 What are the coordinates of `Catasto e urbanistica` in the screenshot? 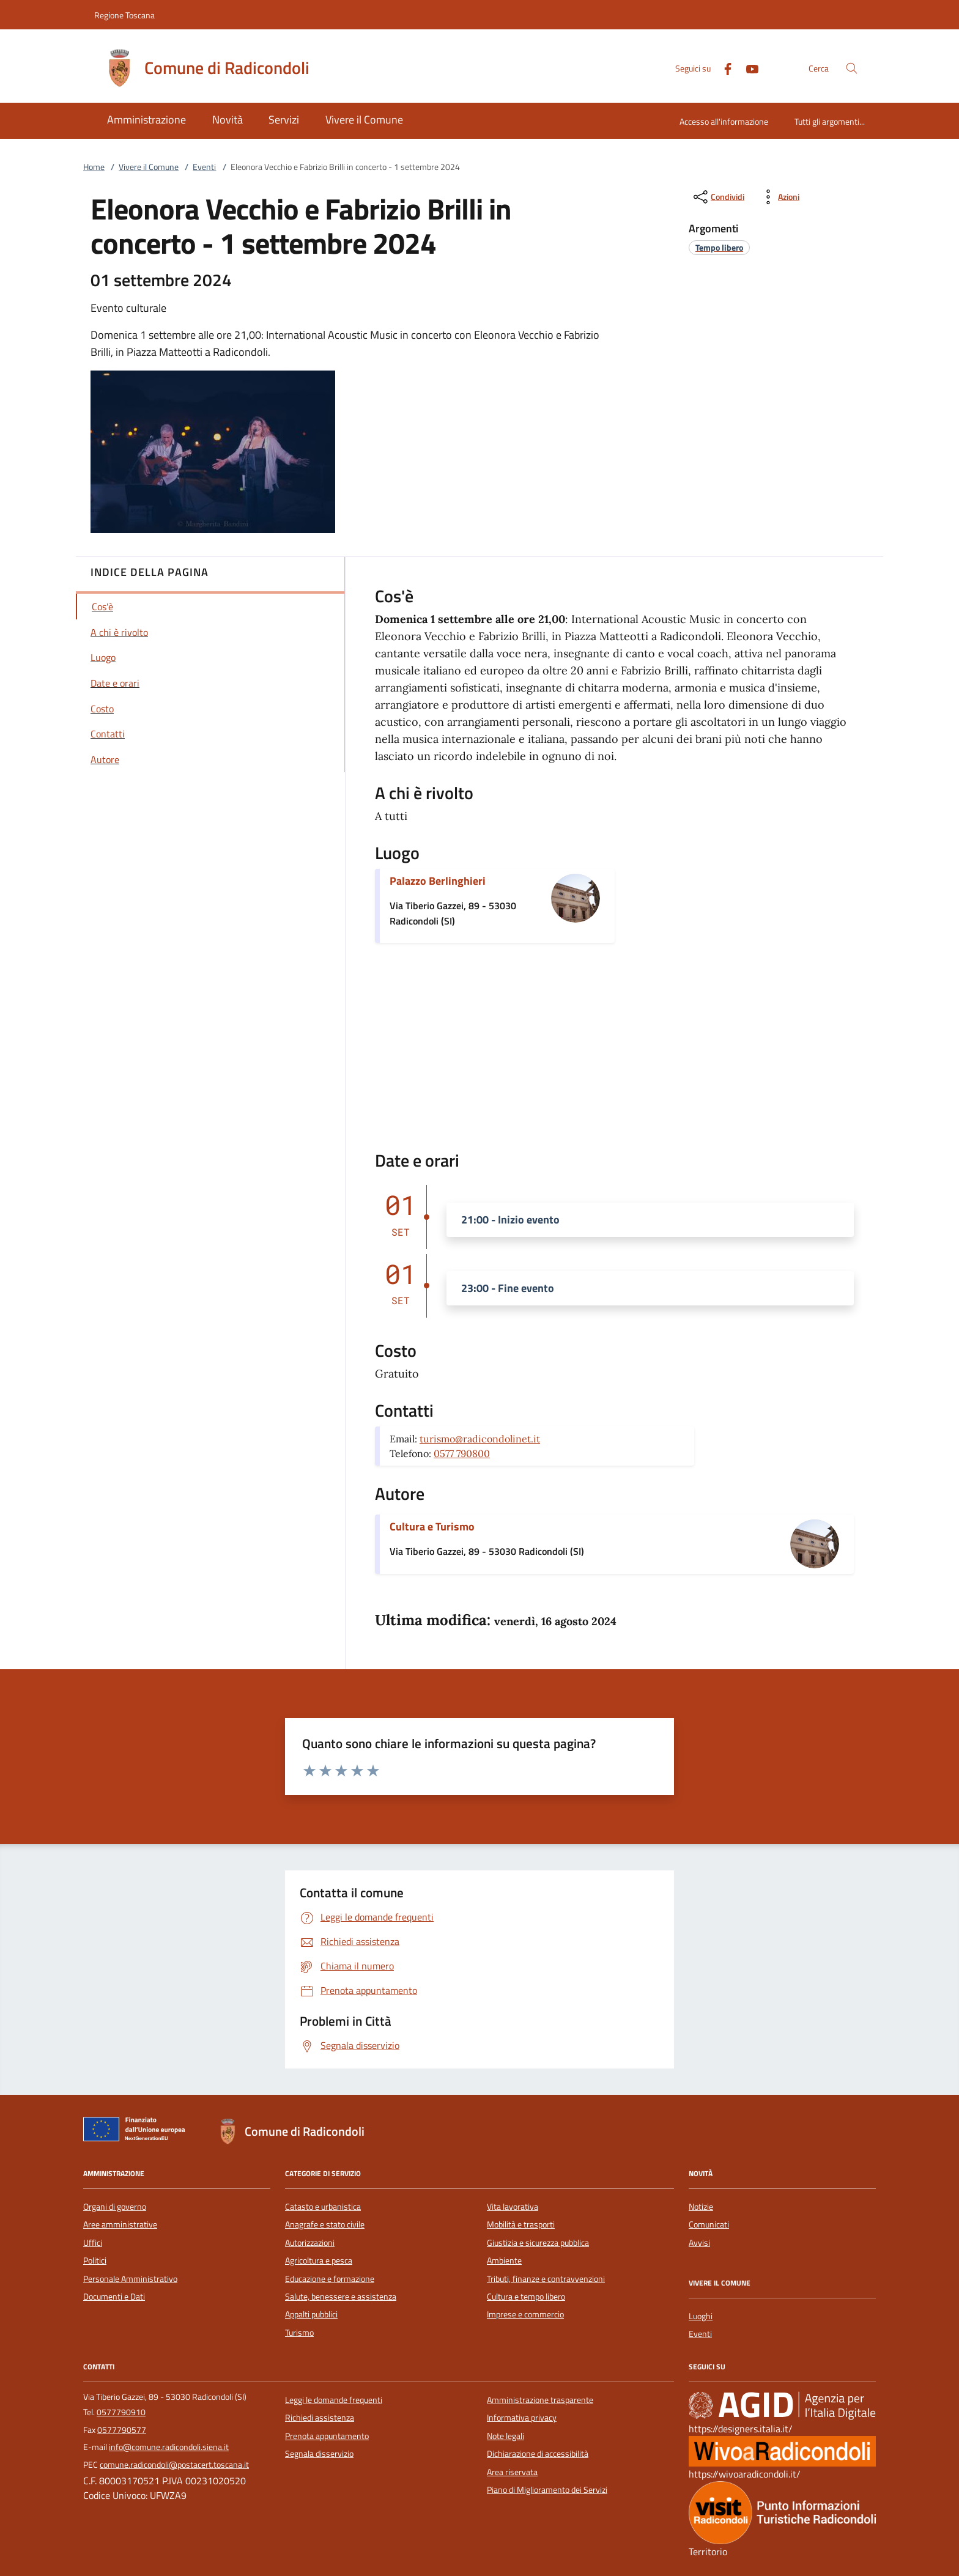 It's located at (323, 2206).